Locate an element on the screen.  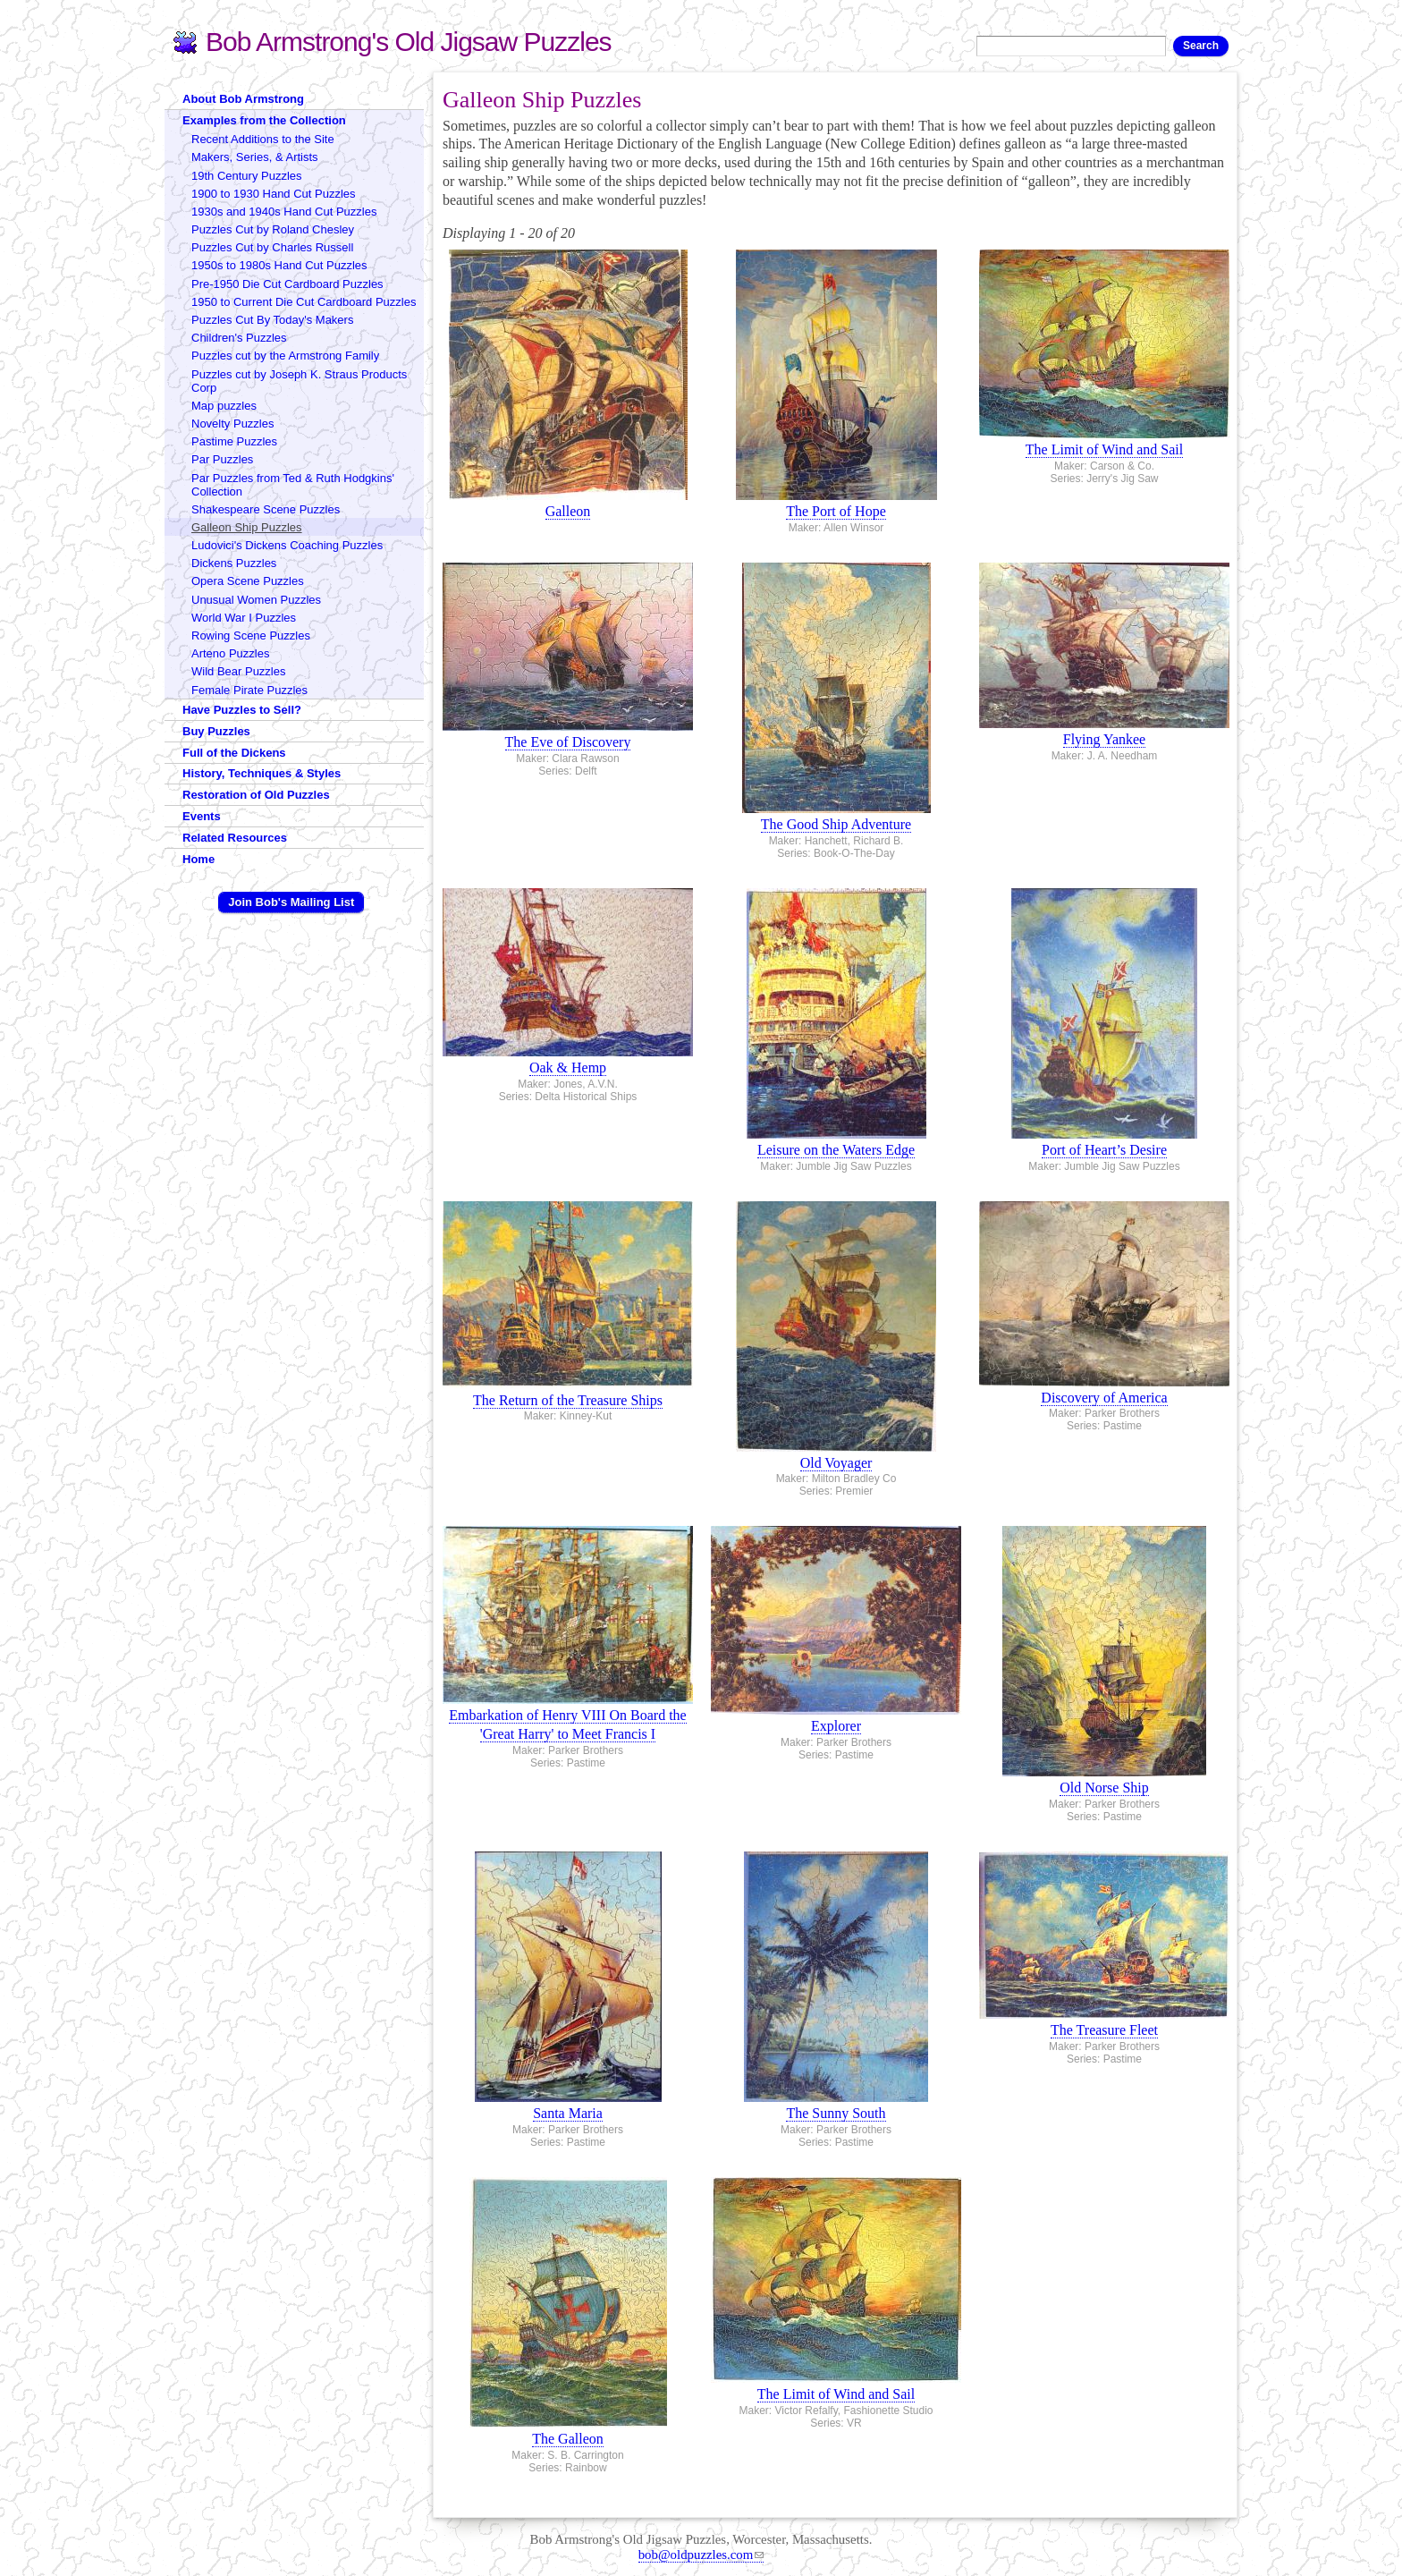
Leisure on the Waters Edge is located at coordinates (836, 1149).